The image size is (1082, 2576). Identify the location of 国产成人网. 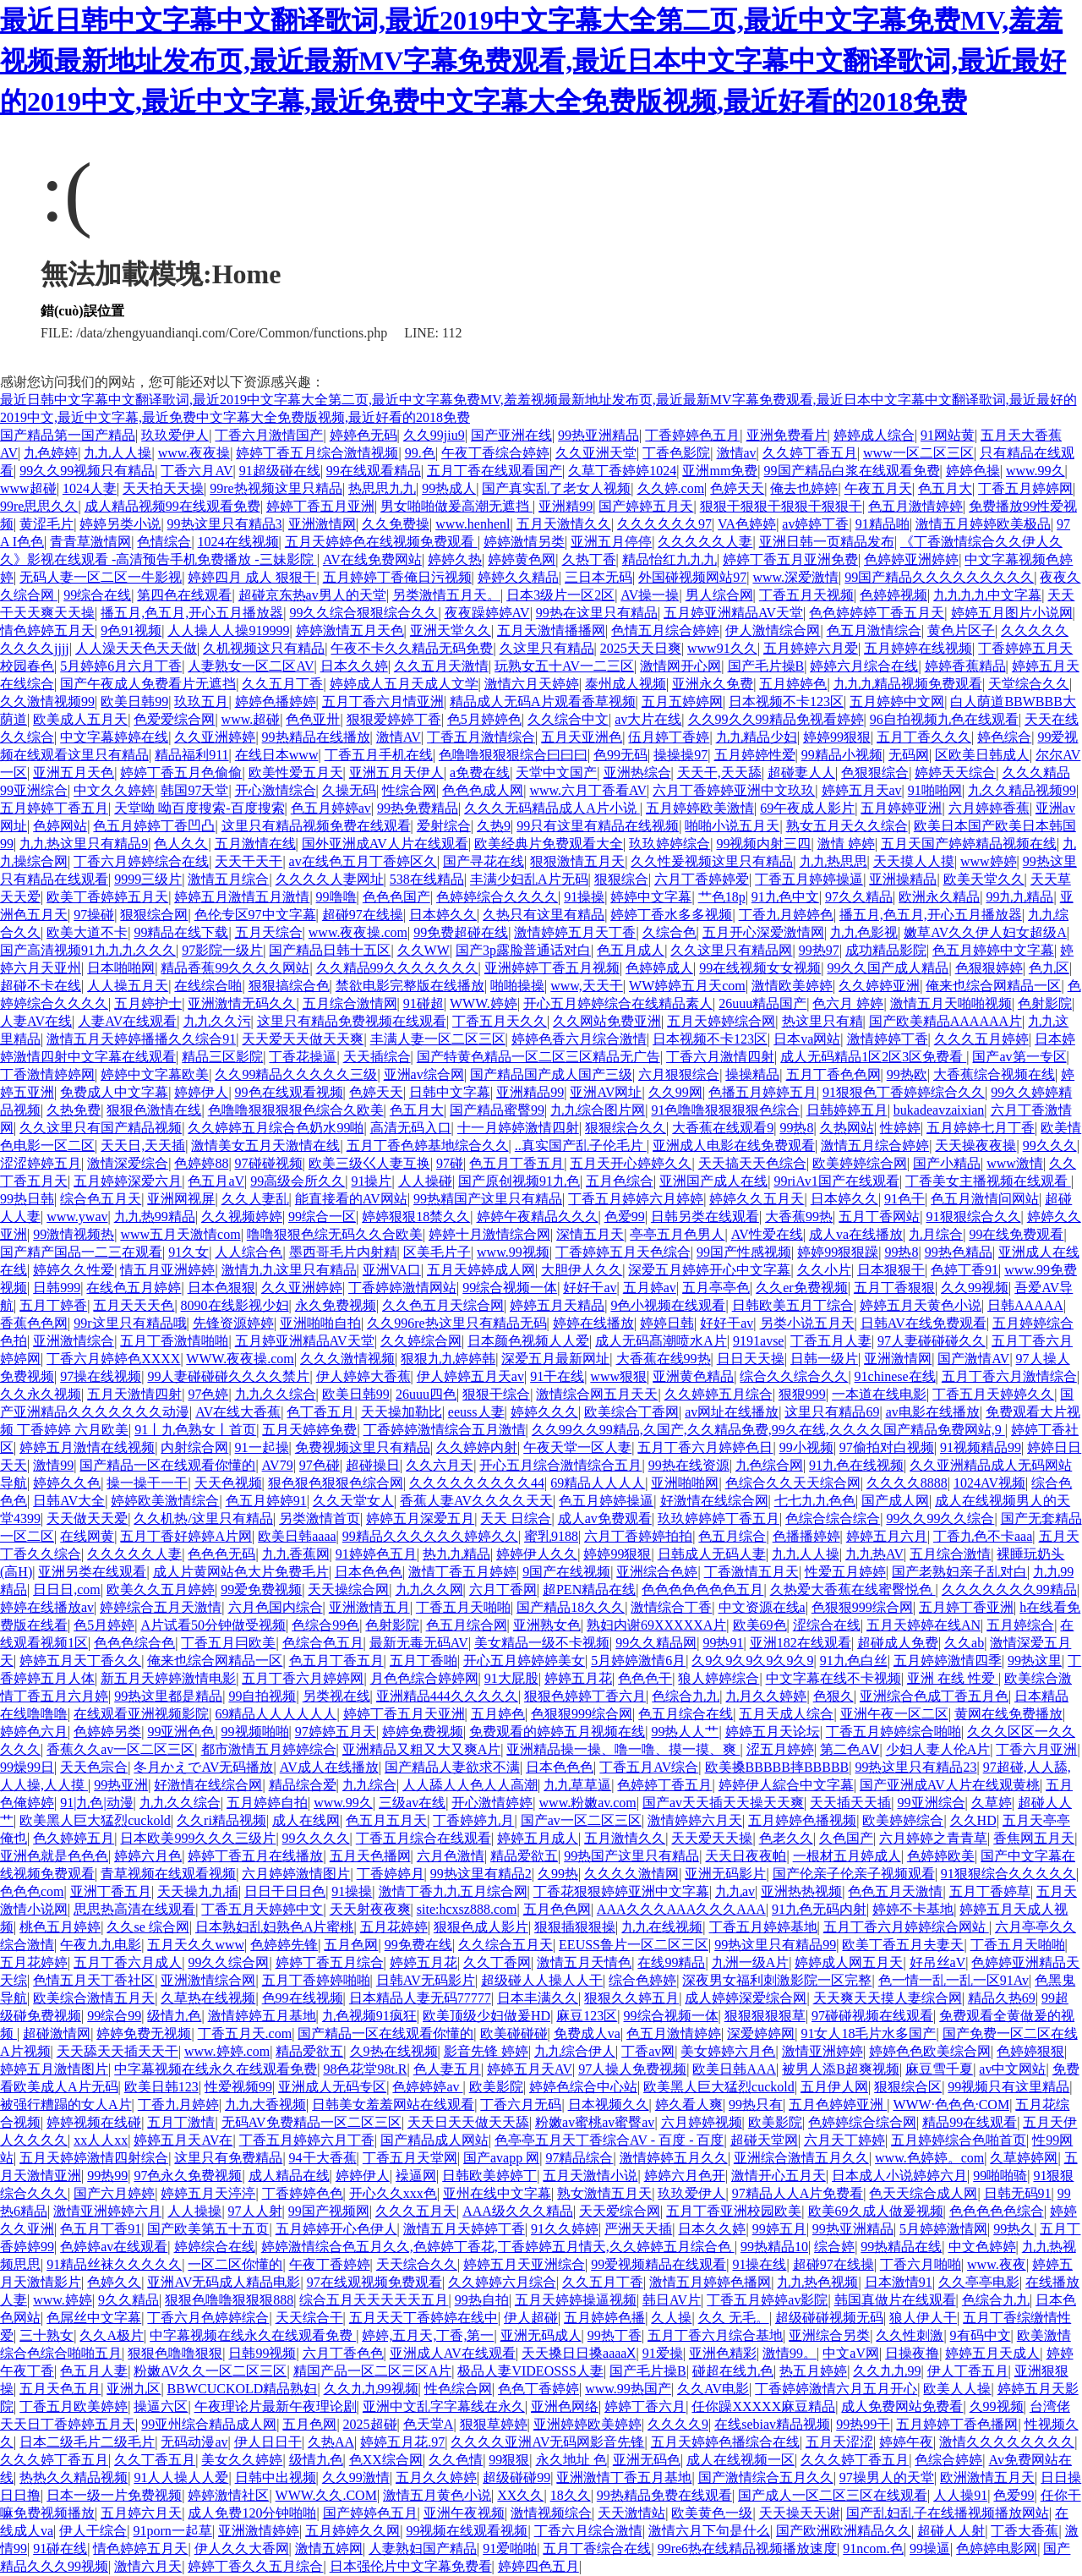
(895, 1501).